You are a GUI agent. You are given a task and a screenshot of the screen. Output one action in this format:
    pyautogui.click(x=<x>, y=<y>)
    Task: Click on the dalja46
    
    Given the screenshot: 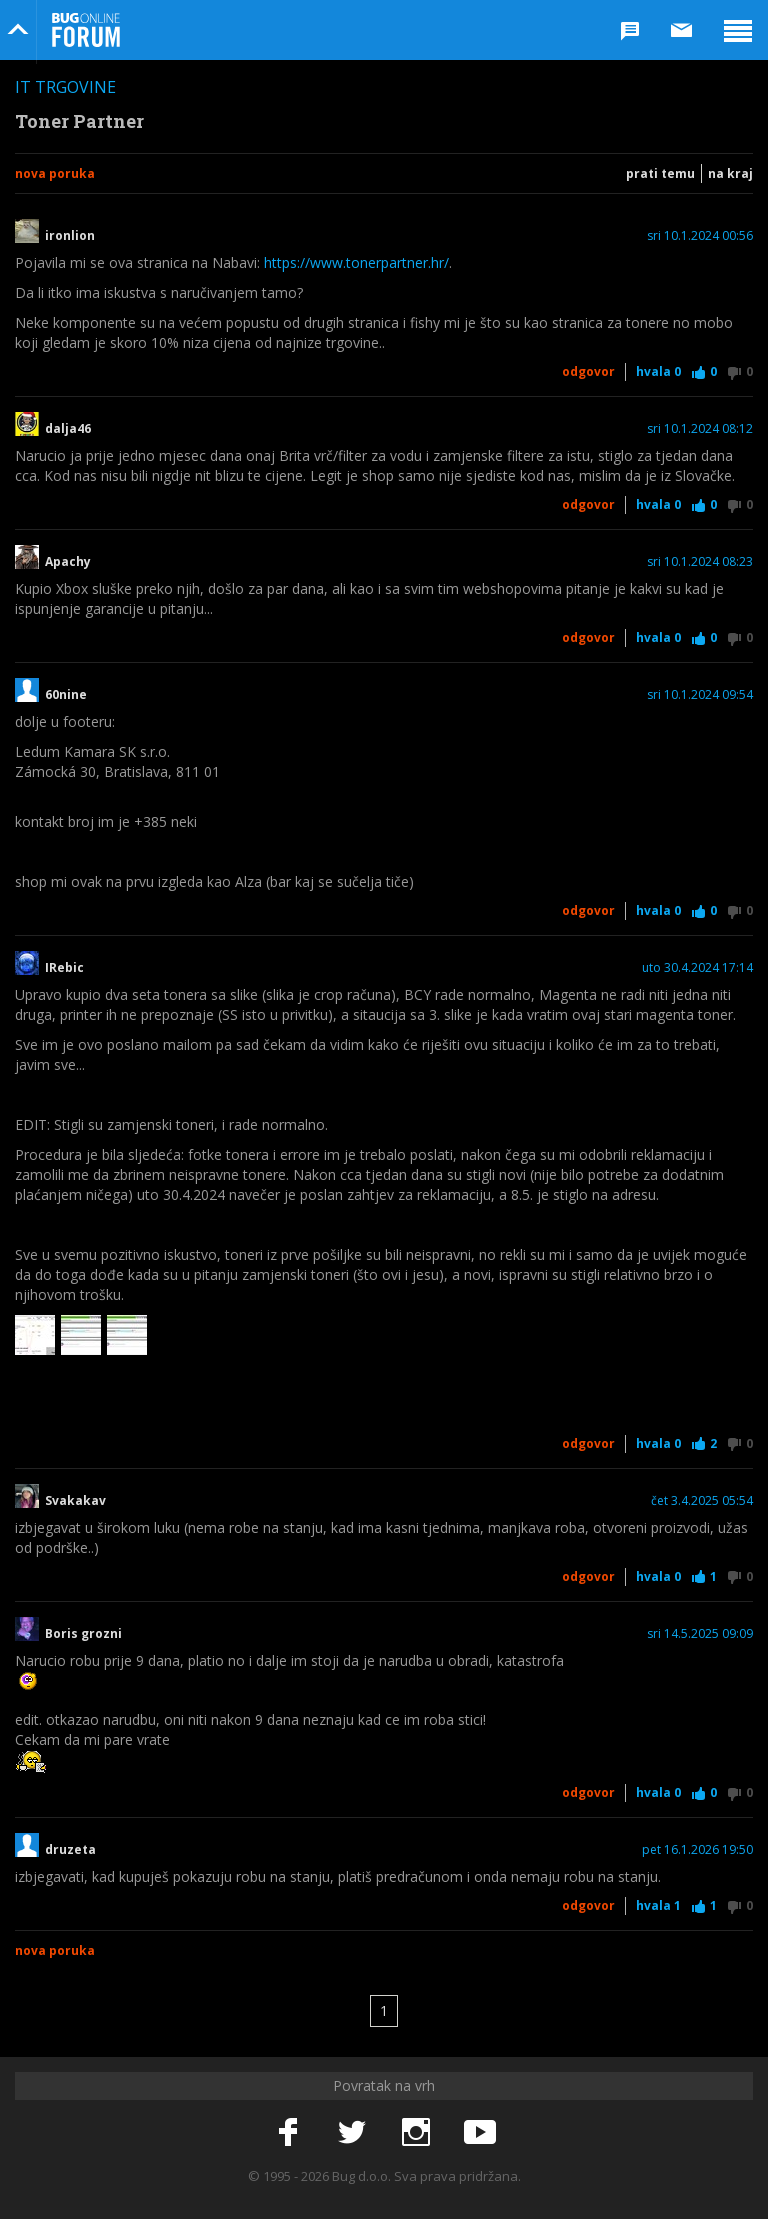 What is the action you would take?
    pyautogui.click(x=68, y=429)
    